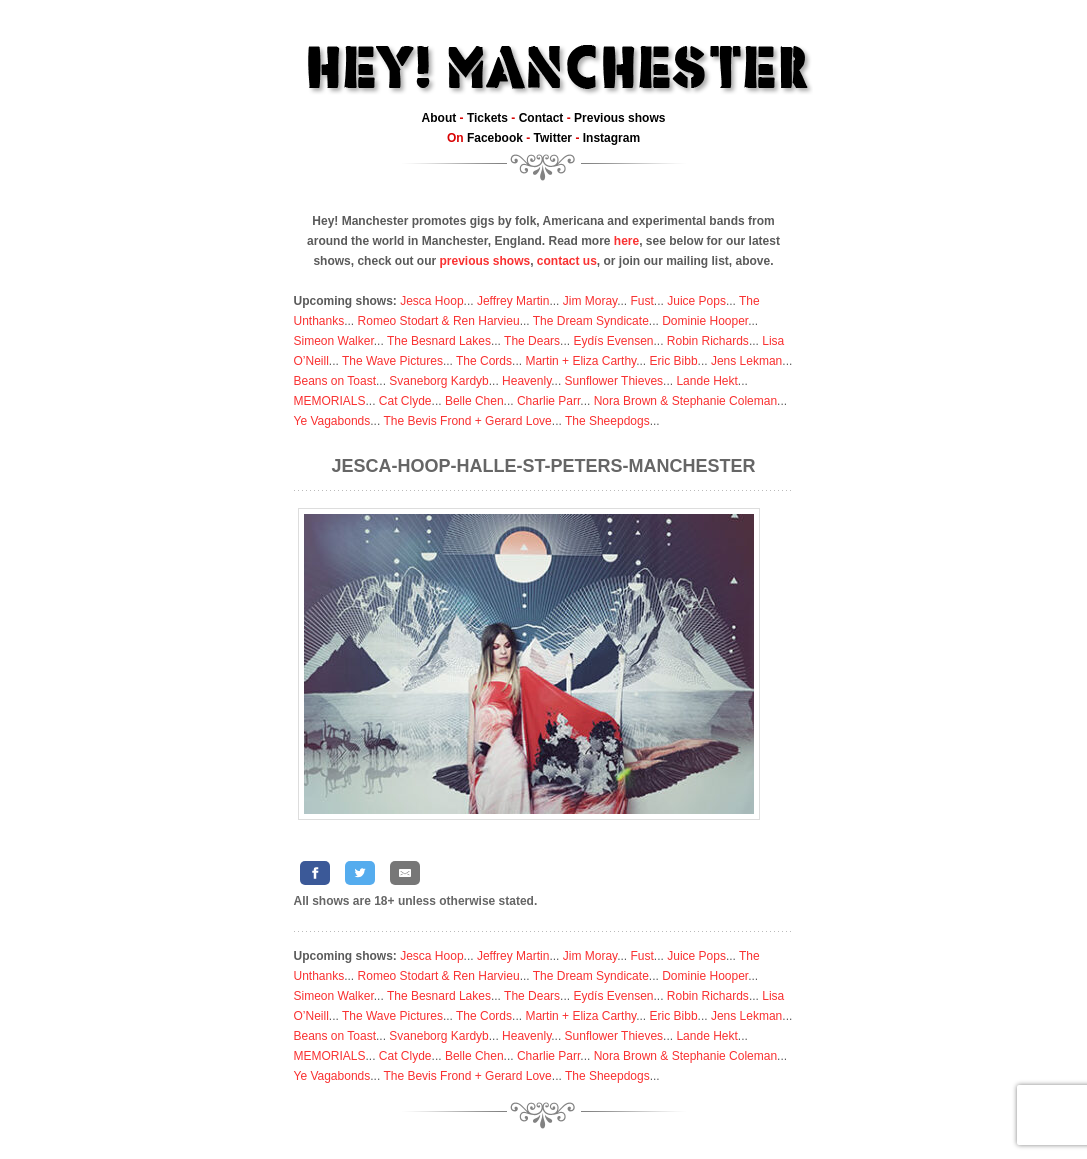 This screenshot has height=1159, width=1087. Describe the element at coordinates (614, 381) in the screenshot. I see `Sunflower Thieves` at that location.